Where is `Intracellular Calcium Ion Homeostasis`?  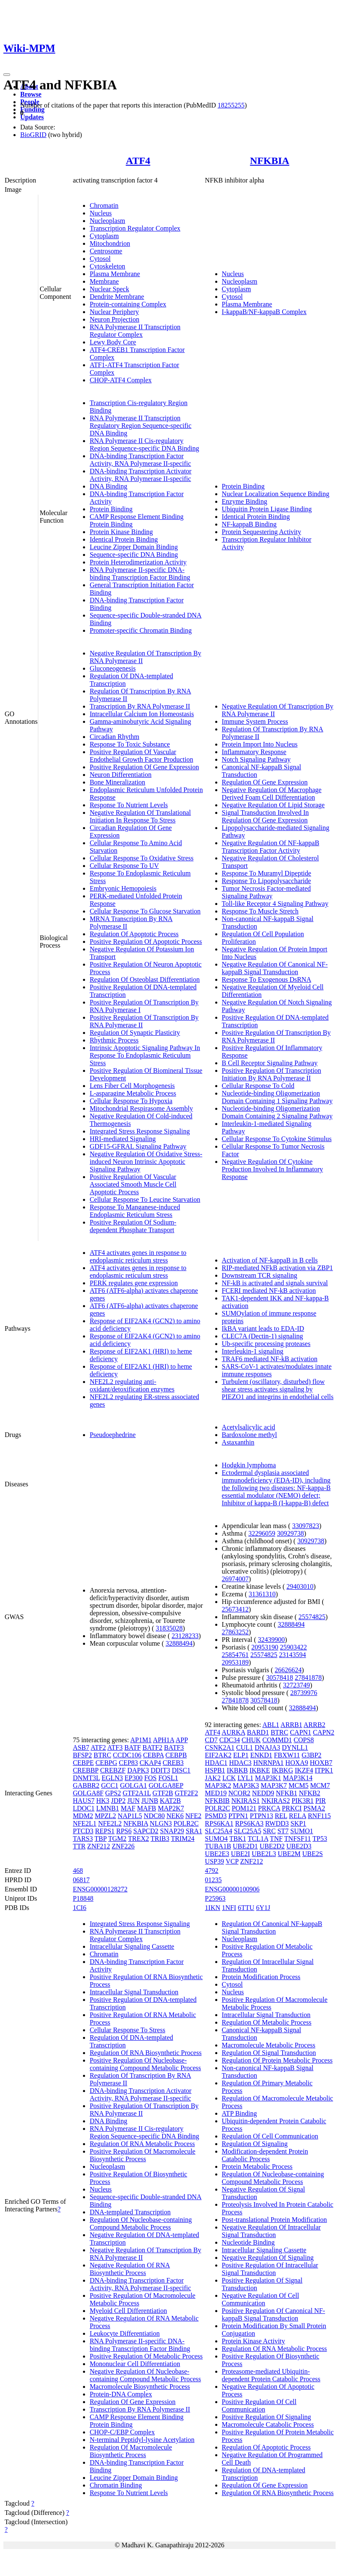 Intracellular Calcium Ion Homeostasis is located at coordinates (142, 713).